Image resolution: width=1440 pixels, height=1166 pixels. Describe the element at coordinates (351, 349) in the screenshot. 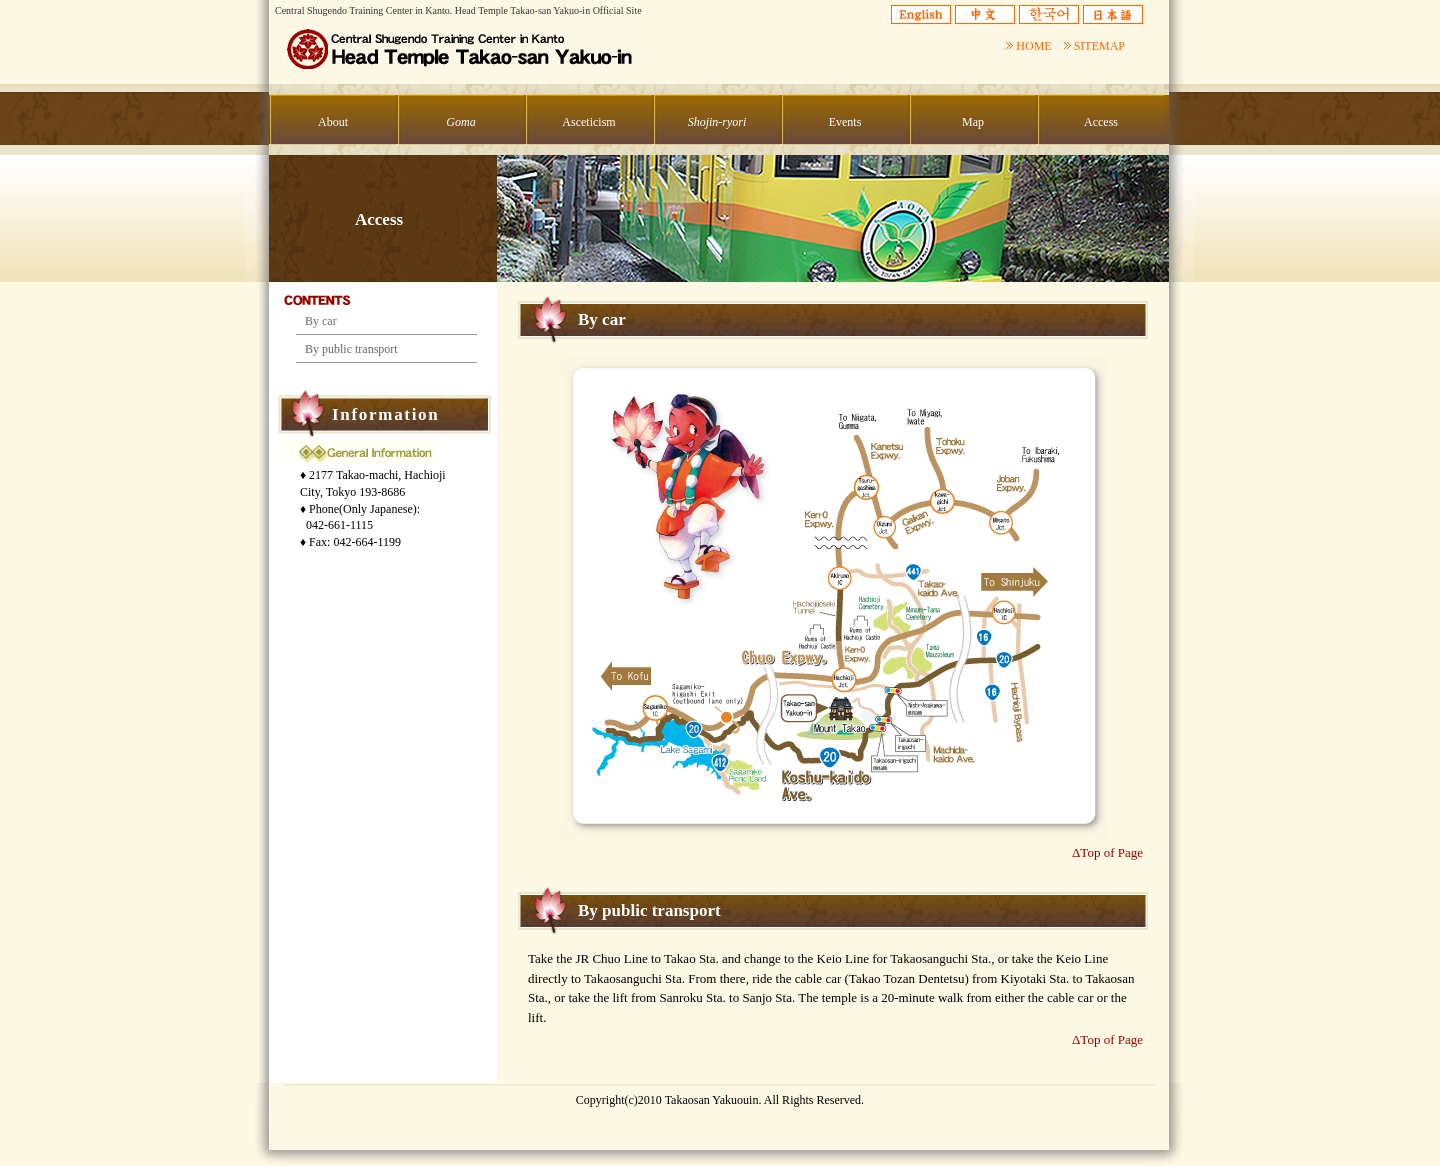

I see `By public transport` at that location.